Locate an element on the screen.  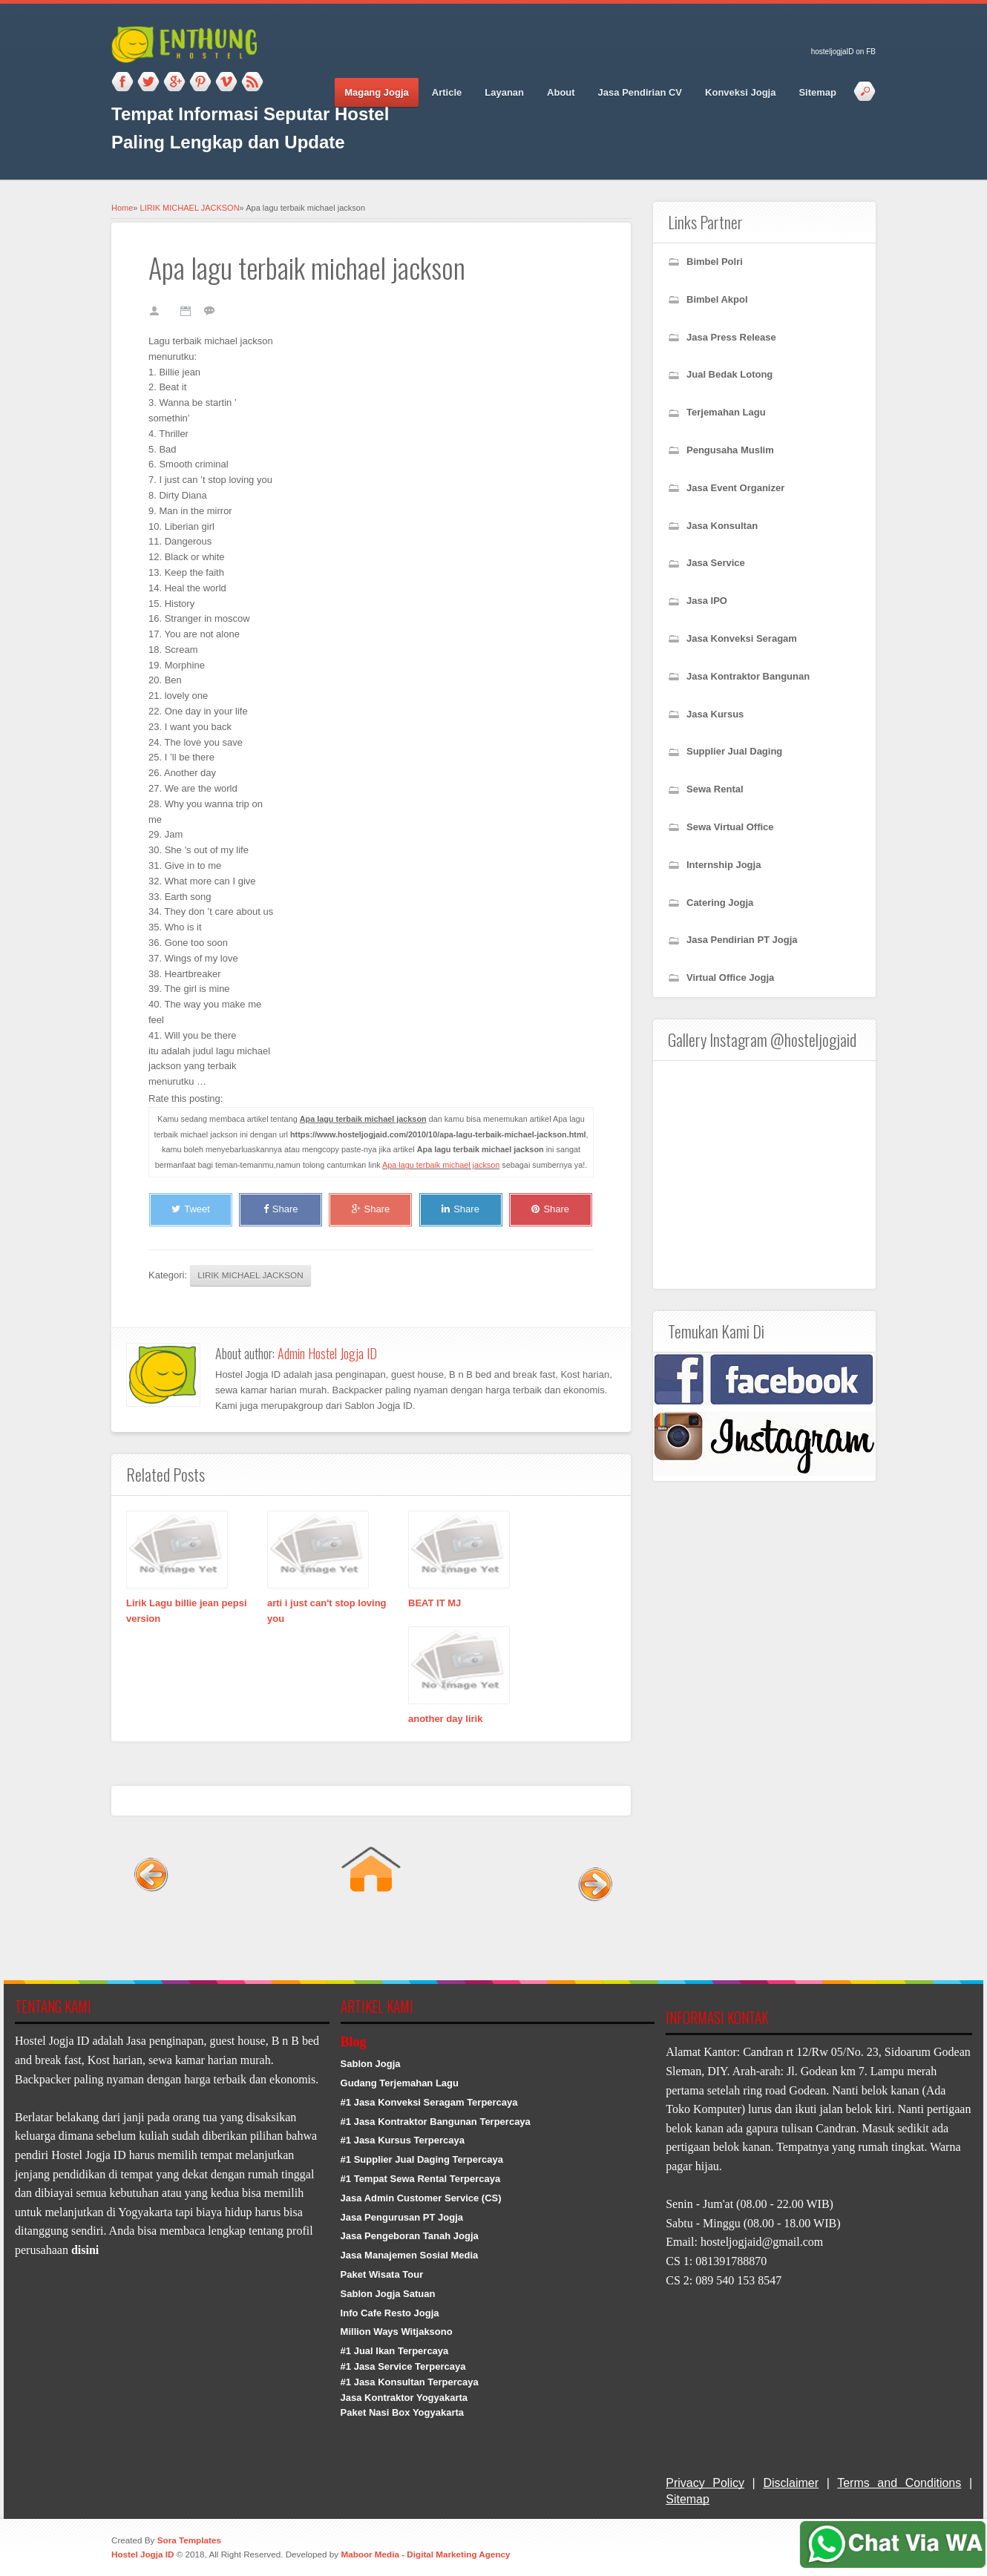
Gudang Terjemahan Lagu is located at coordinates (400, 2083).